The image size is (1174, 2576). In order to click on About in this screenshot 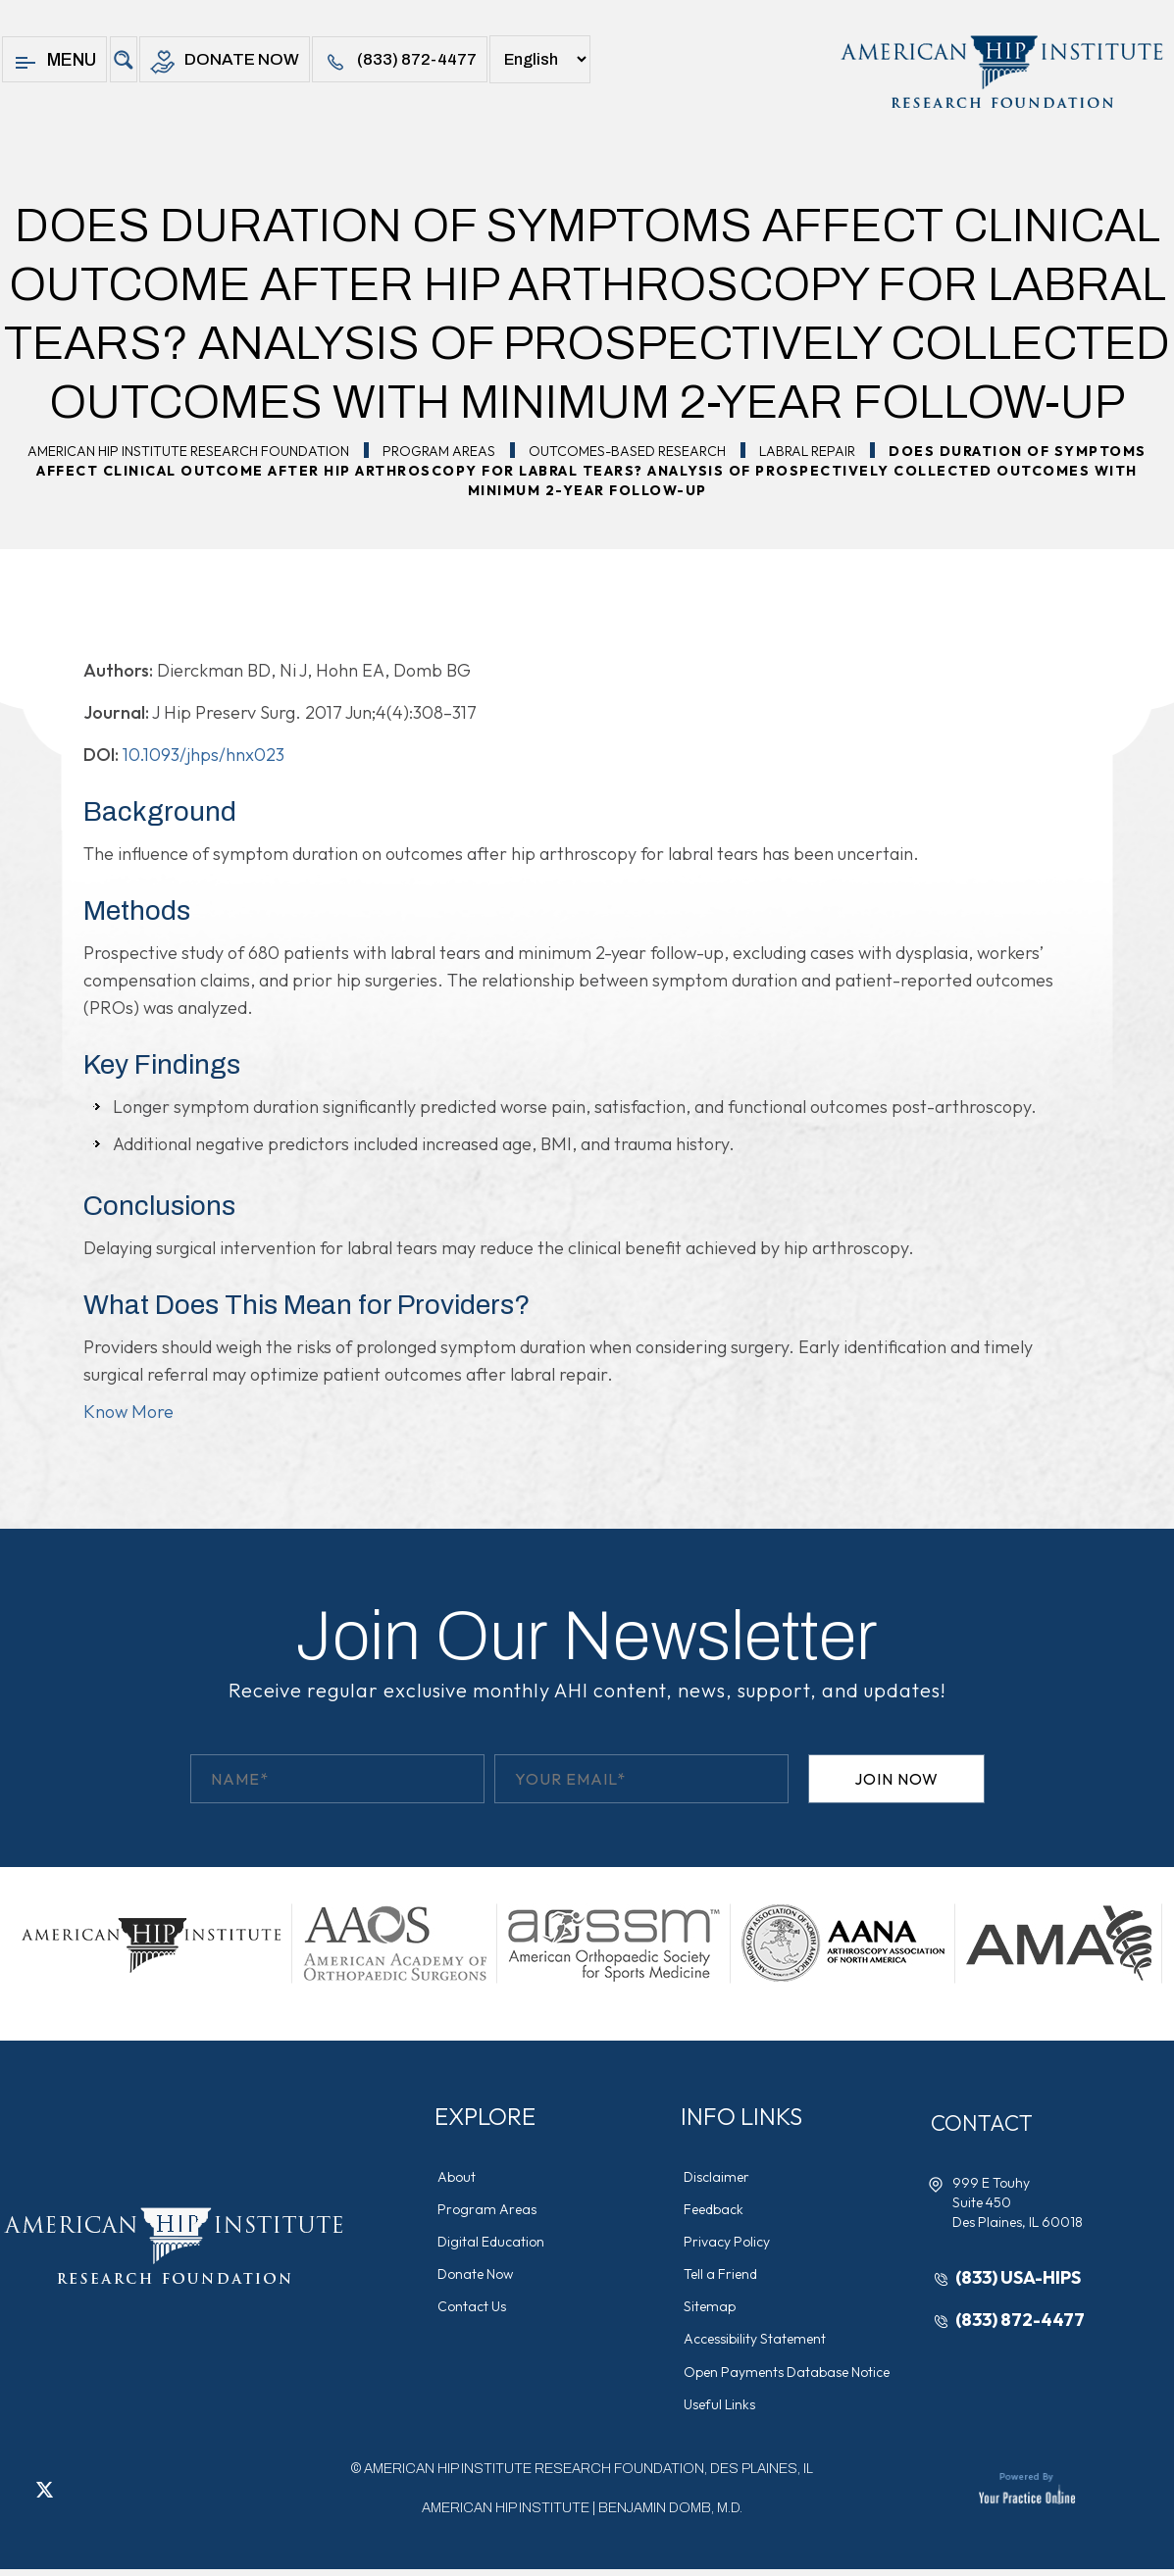, I will do `click(458, 2177)`.